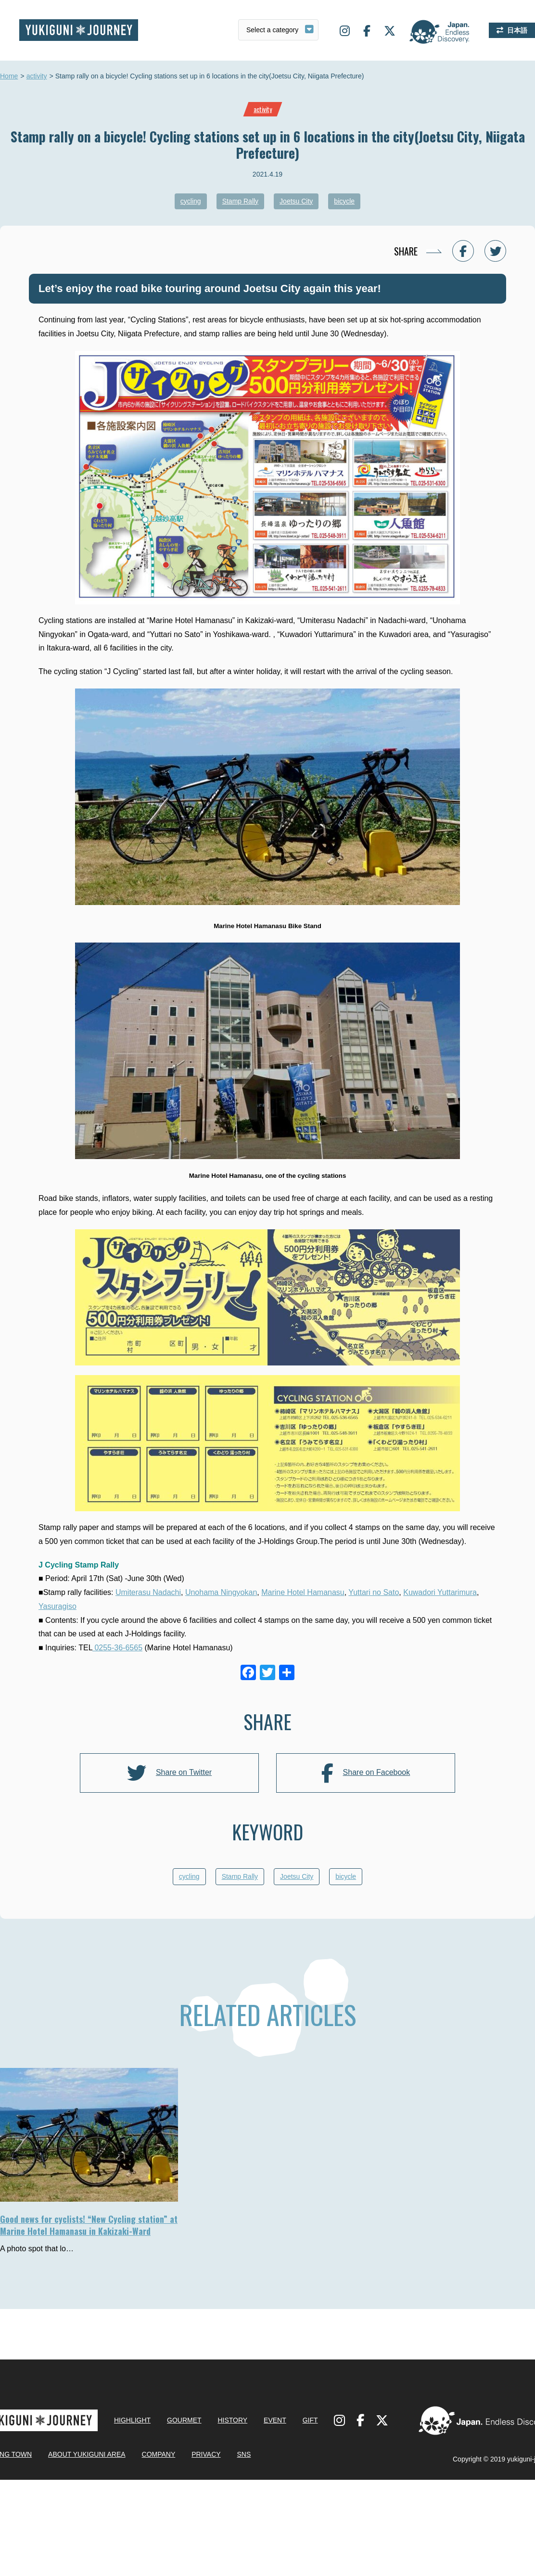 The height and width of the screenshot is (2576, 535). Describe the element at coordinates (310, 2510) in the screenshot. I see `GIFT` at that location.